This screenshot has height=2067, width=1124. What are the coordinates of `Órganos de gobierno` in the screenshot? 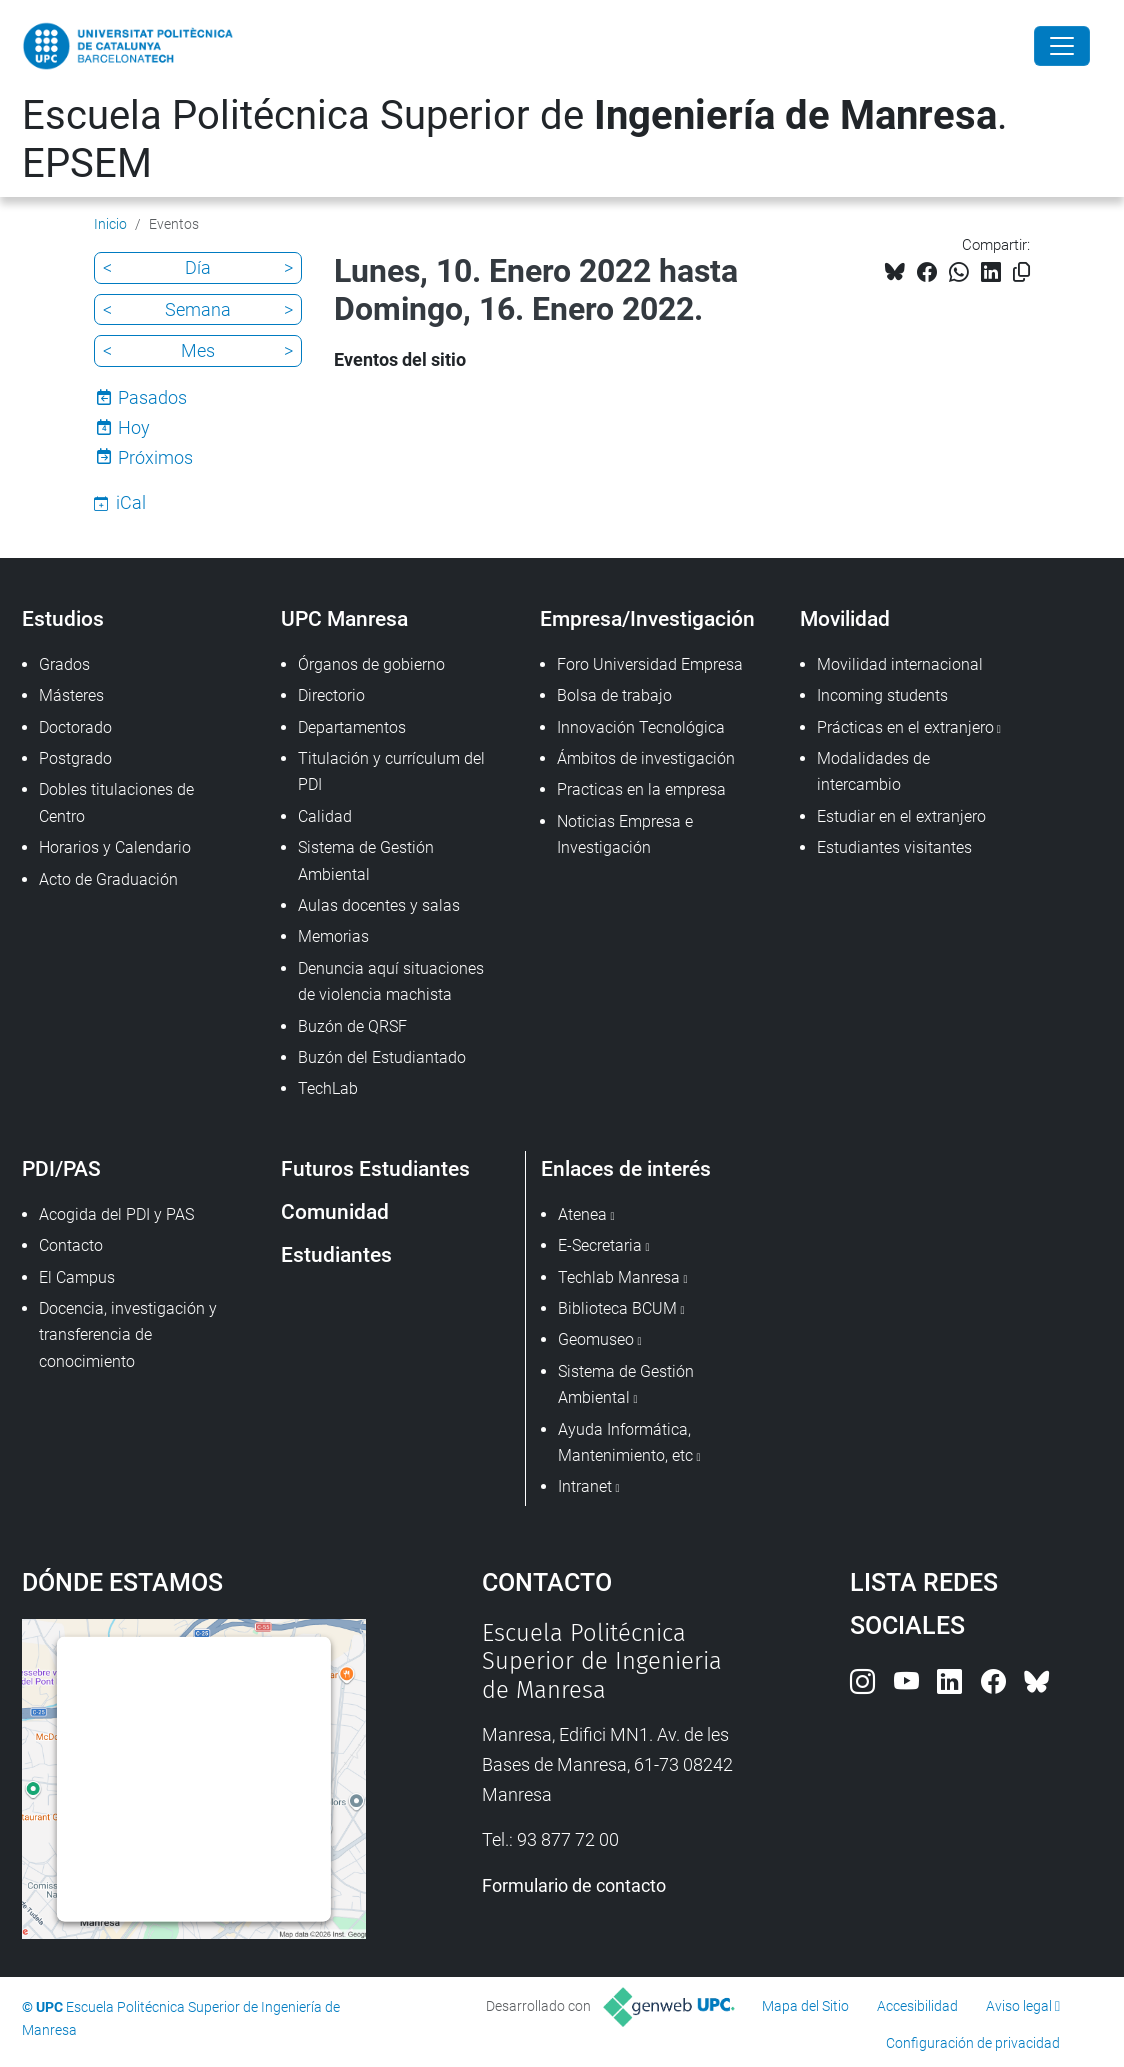 It's located at (371, 664).